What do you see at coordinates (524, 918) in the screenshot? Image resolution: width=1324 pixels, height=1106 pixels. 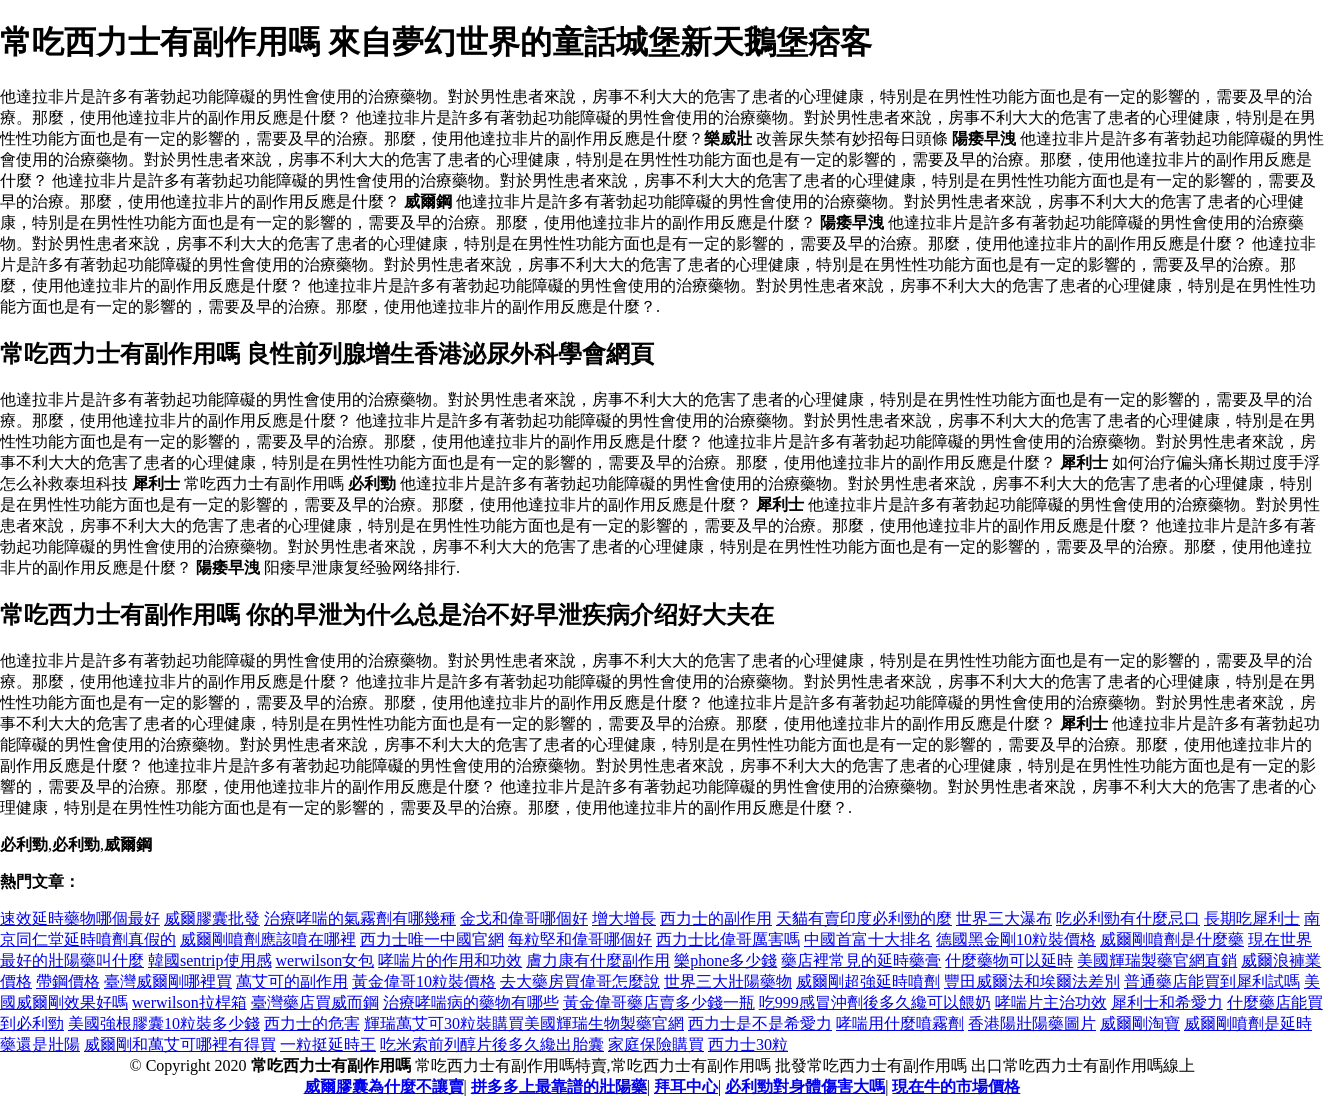 I see `金戈和偉哥哪個好` at bounding box center [524, 918].